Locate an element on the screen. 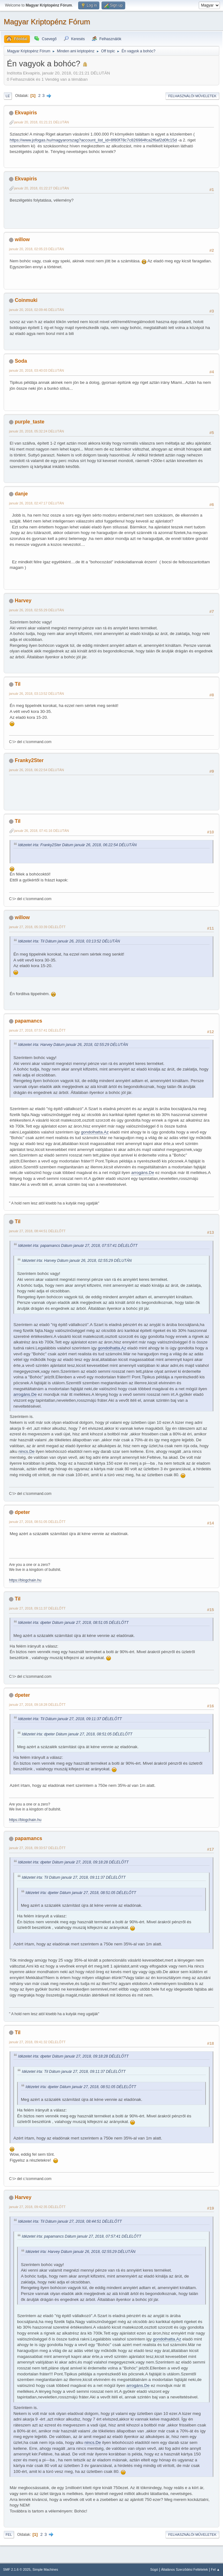 Image resolution: width=223 pixels, height=2576 pixels. SMF 2.1.6 © 2025 is located at coordinates (17, 2569).